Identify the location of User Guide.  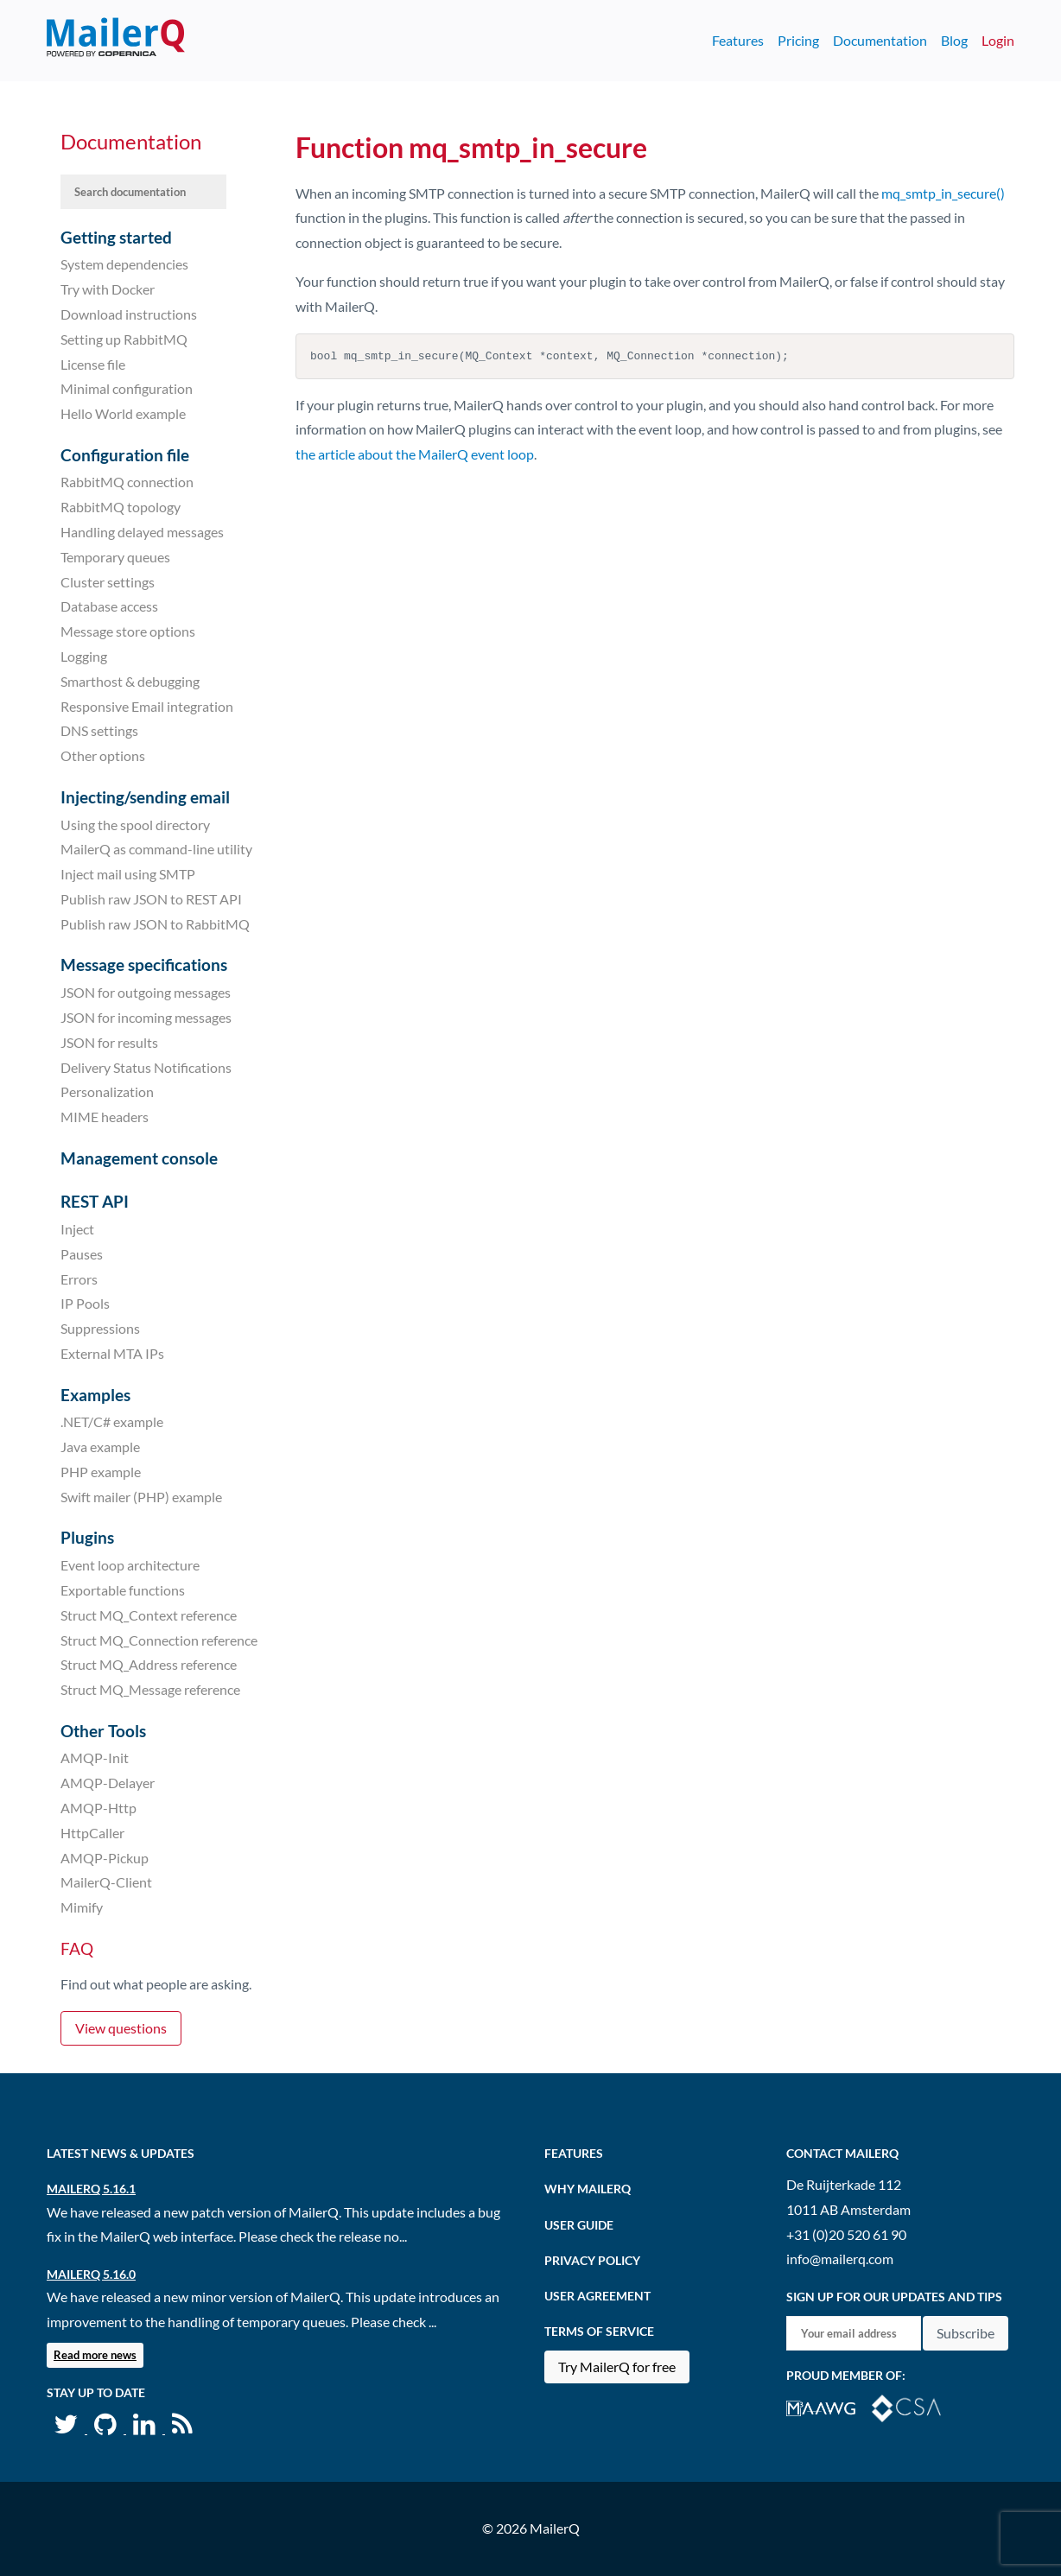
(578, 2225).